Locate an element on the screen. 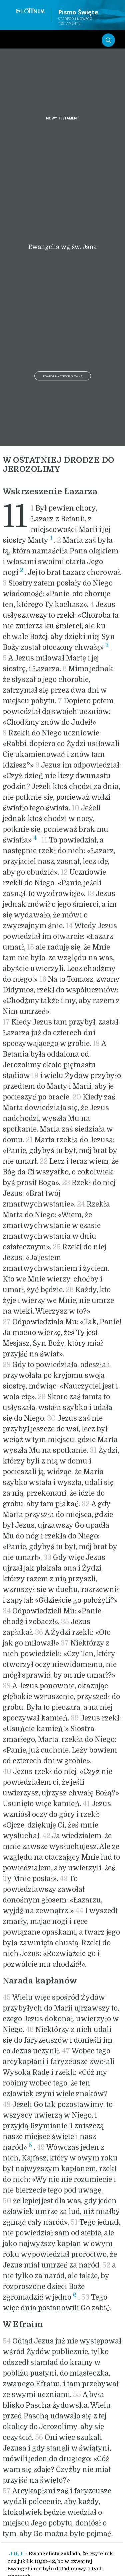 The image size is (125, 2576). Powrót na stronę główną is located at coordinates (62, 376).